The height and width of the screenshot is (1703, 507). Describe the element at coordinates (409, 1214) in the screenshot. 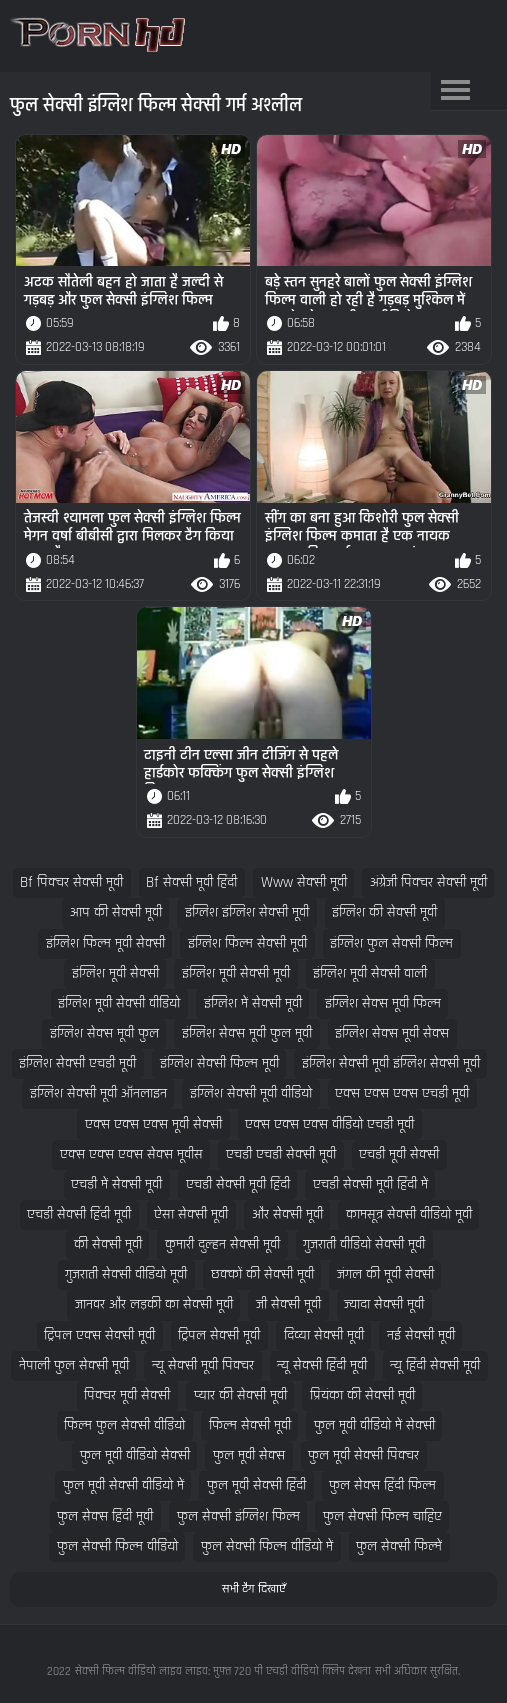

I see `कामसूत्र सेक्सी वीडियो मूवी` at that location.